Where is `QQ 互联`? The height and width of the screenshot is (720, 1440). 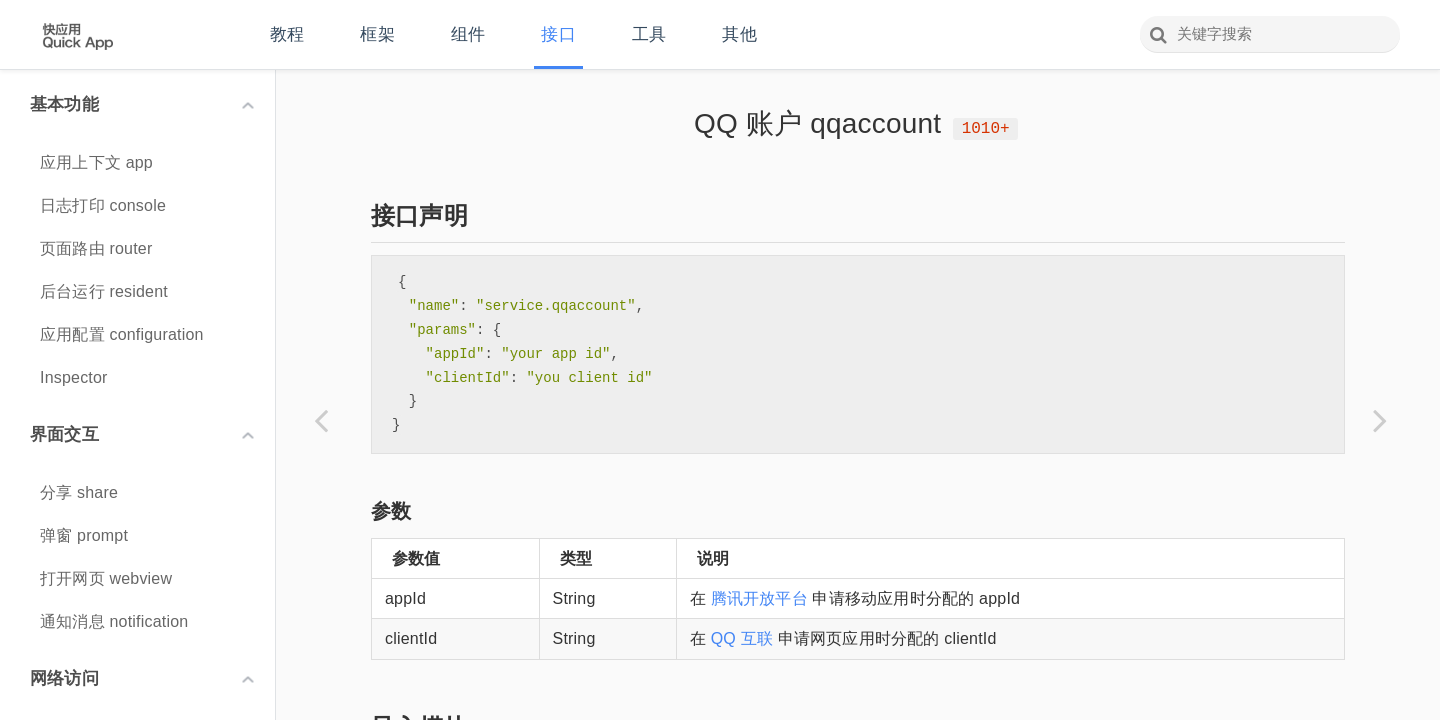 QQ 互联 is located at coordinates (742, 638).